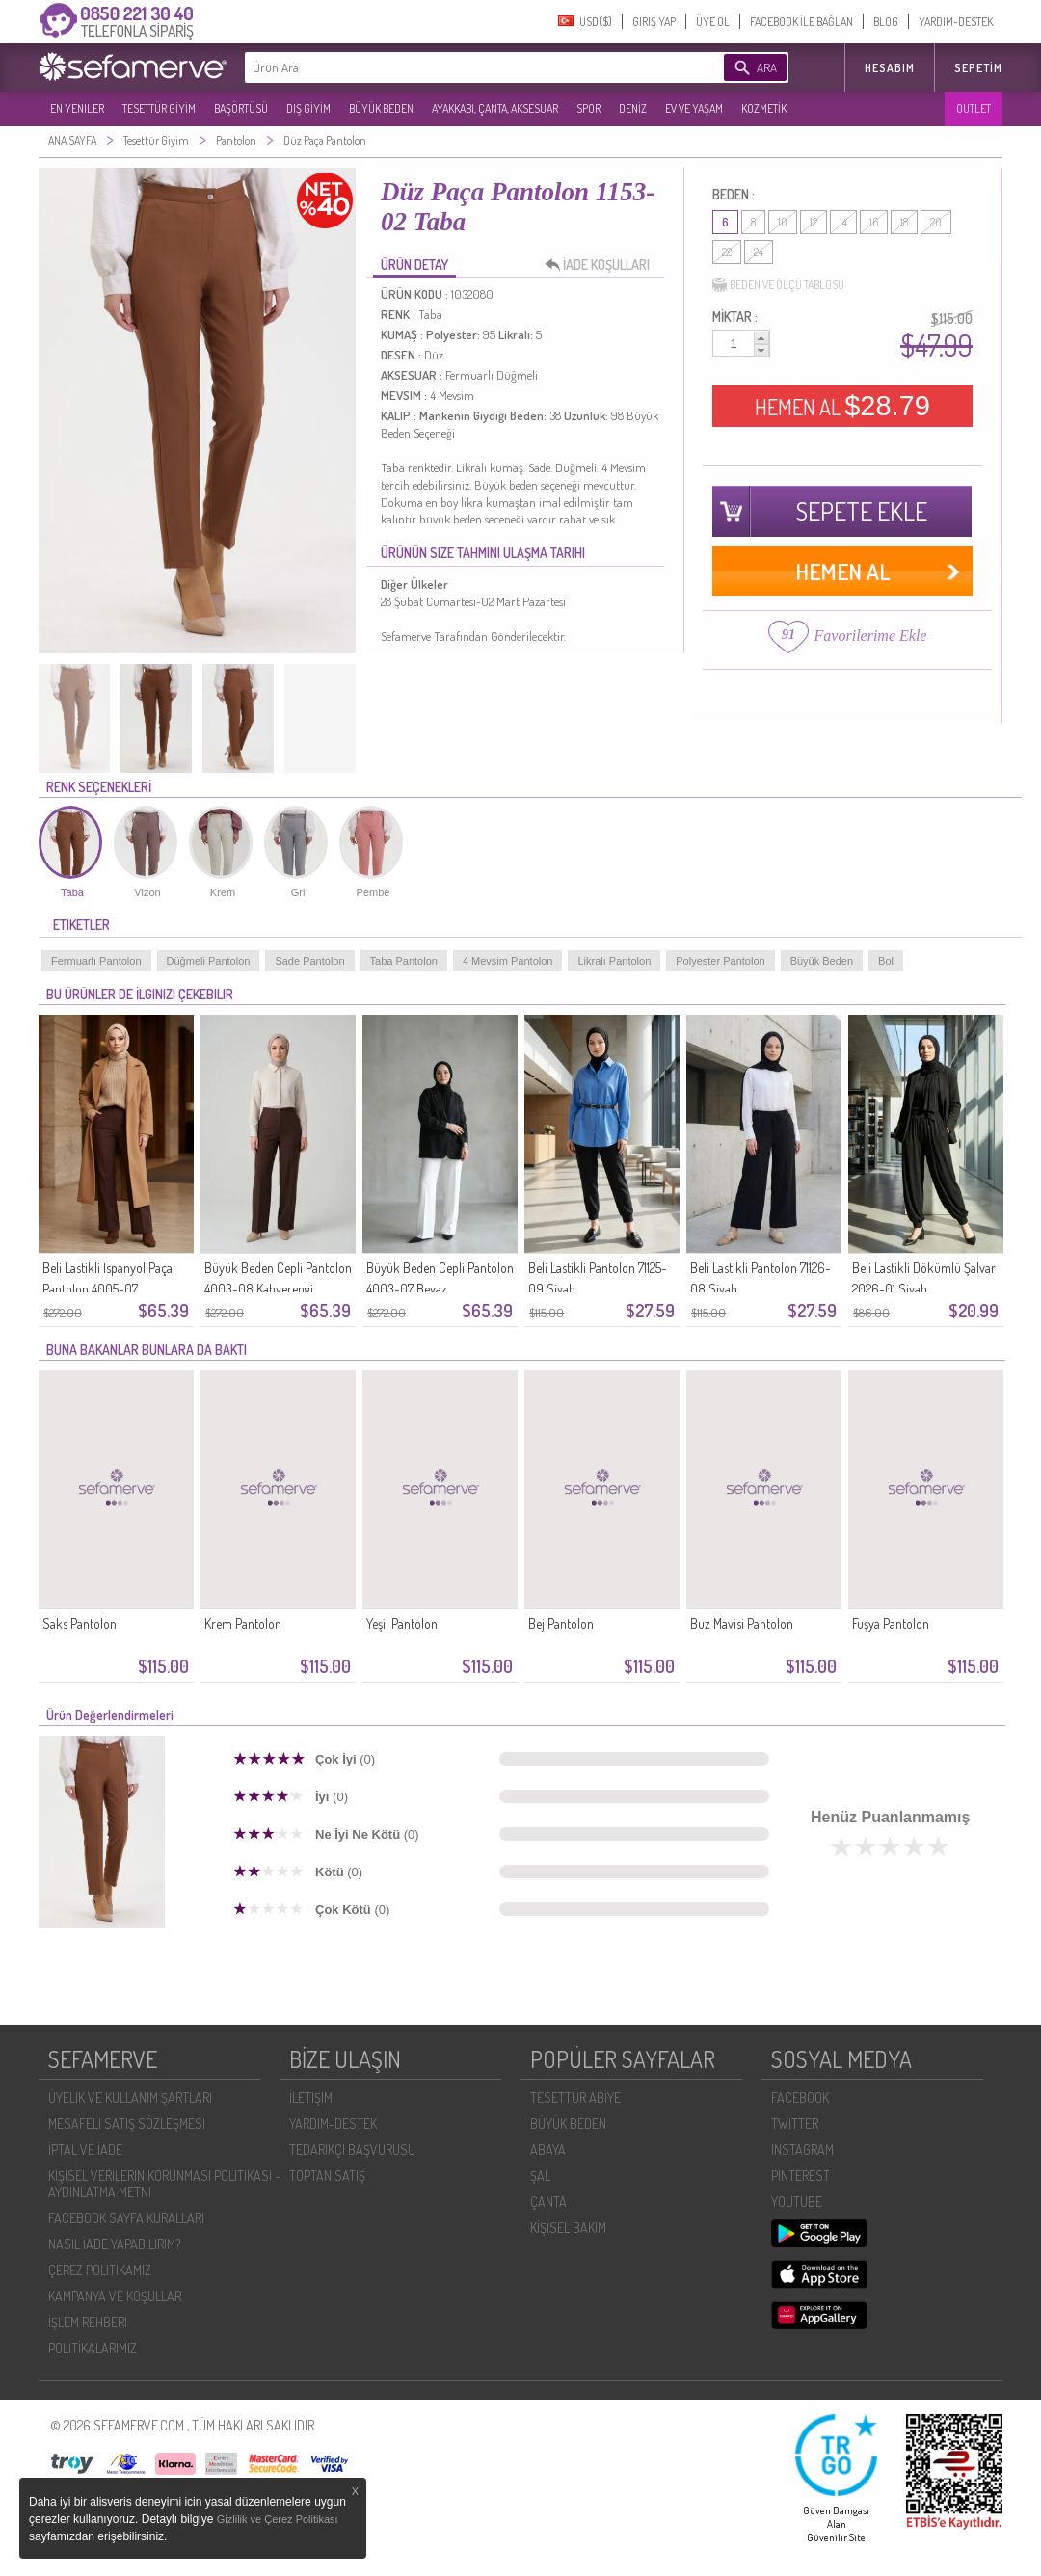 Image resolution: width=1041 pixels, height=2576 pixels. What do you see at coordinates (96, 961) in the screenshot?
I see `Fermuarlı Pantolon` at bounding box center [96, 961].